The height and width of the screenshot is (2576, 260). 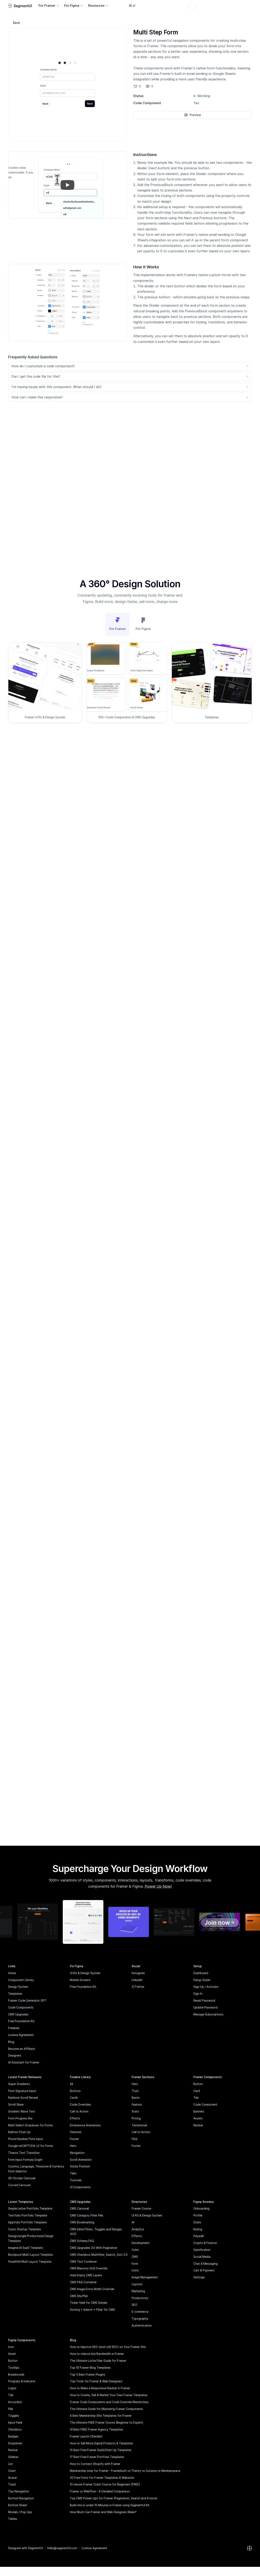 I want to click on Effects, so click(x=75, y=2118).